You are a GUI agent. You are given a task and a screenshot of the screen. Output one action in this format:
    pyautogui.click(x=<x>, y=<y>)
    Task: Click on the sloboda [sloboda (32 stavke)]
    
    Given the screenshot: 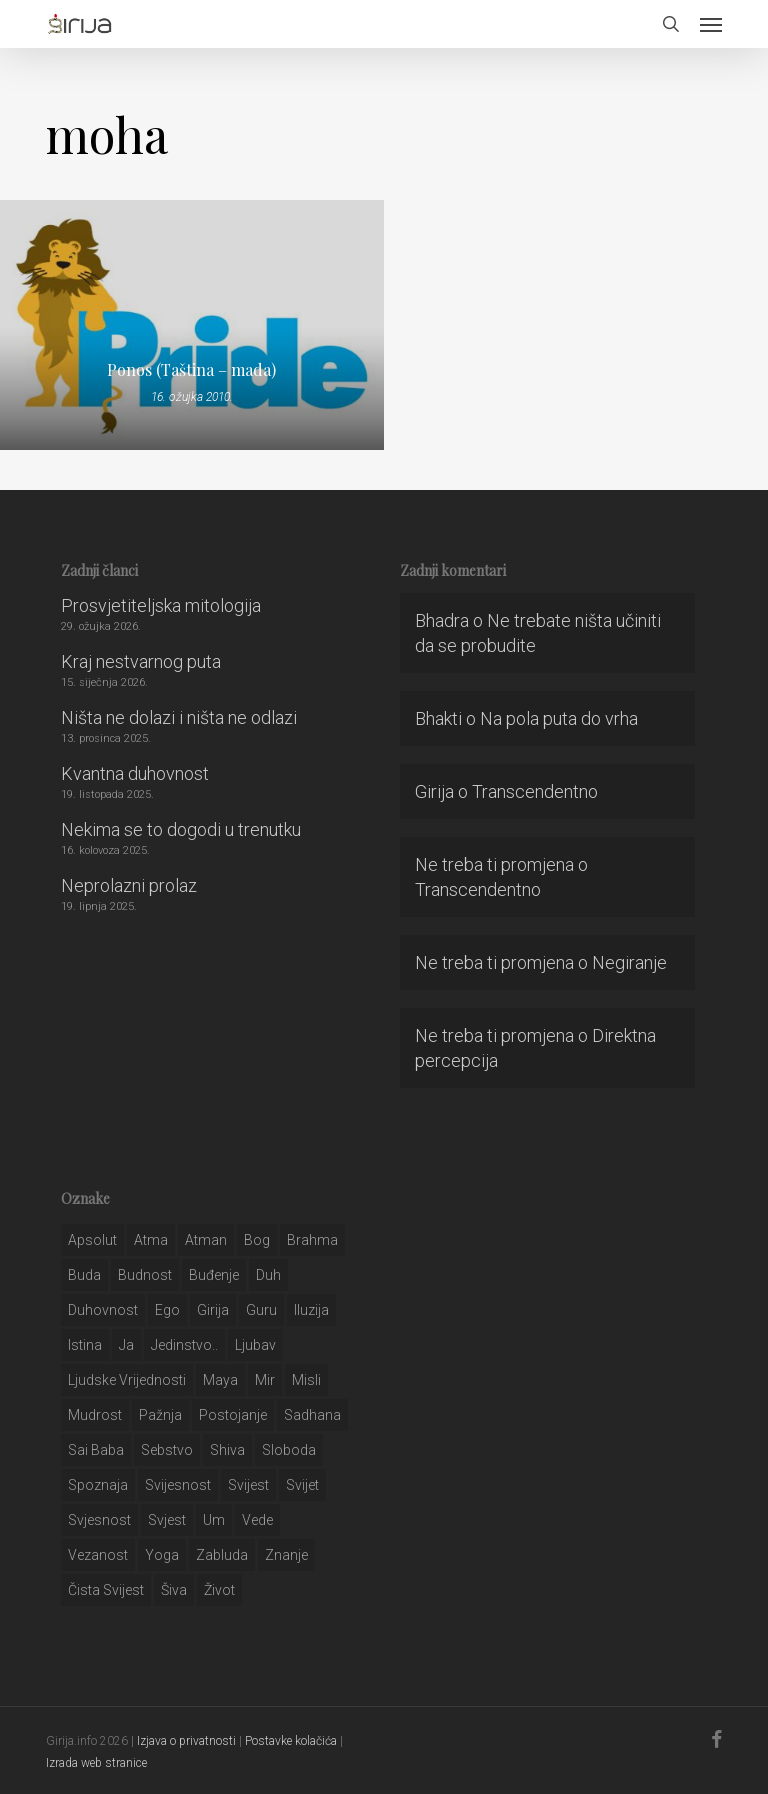 What is the action you would take?
    pyautogui.click(x=289, y=1450)
    